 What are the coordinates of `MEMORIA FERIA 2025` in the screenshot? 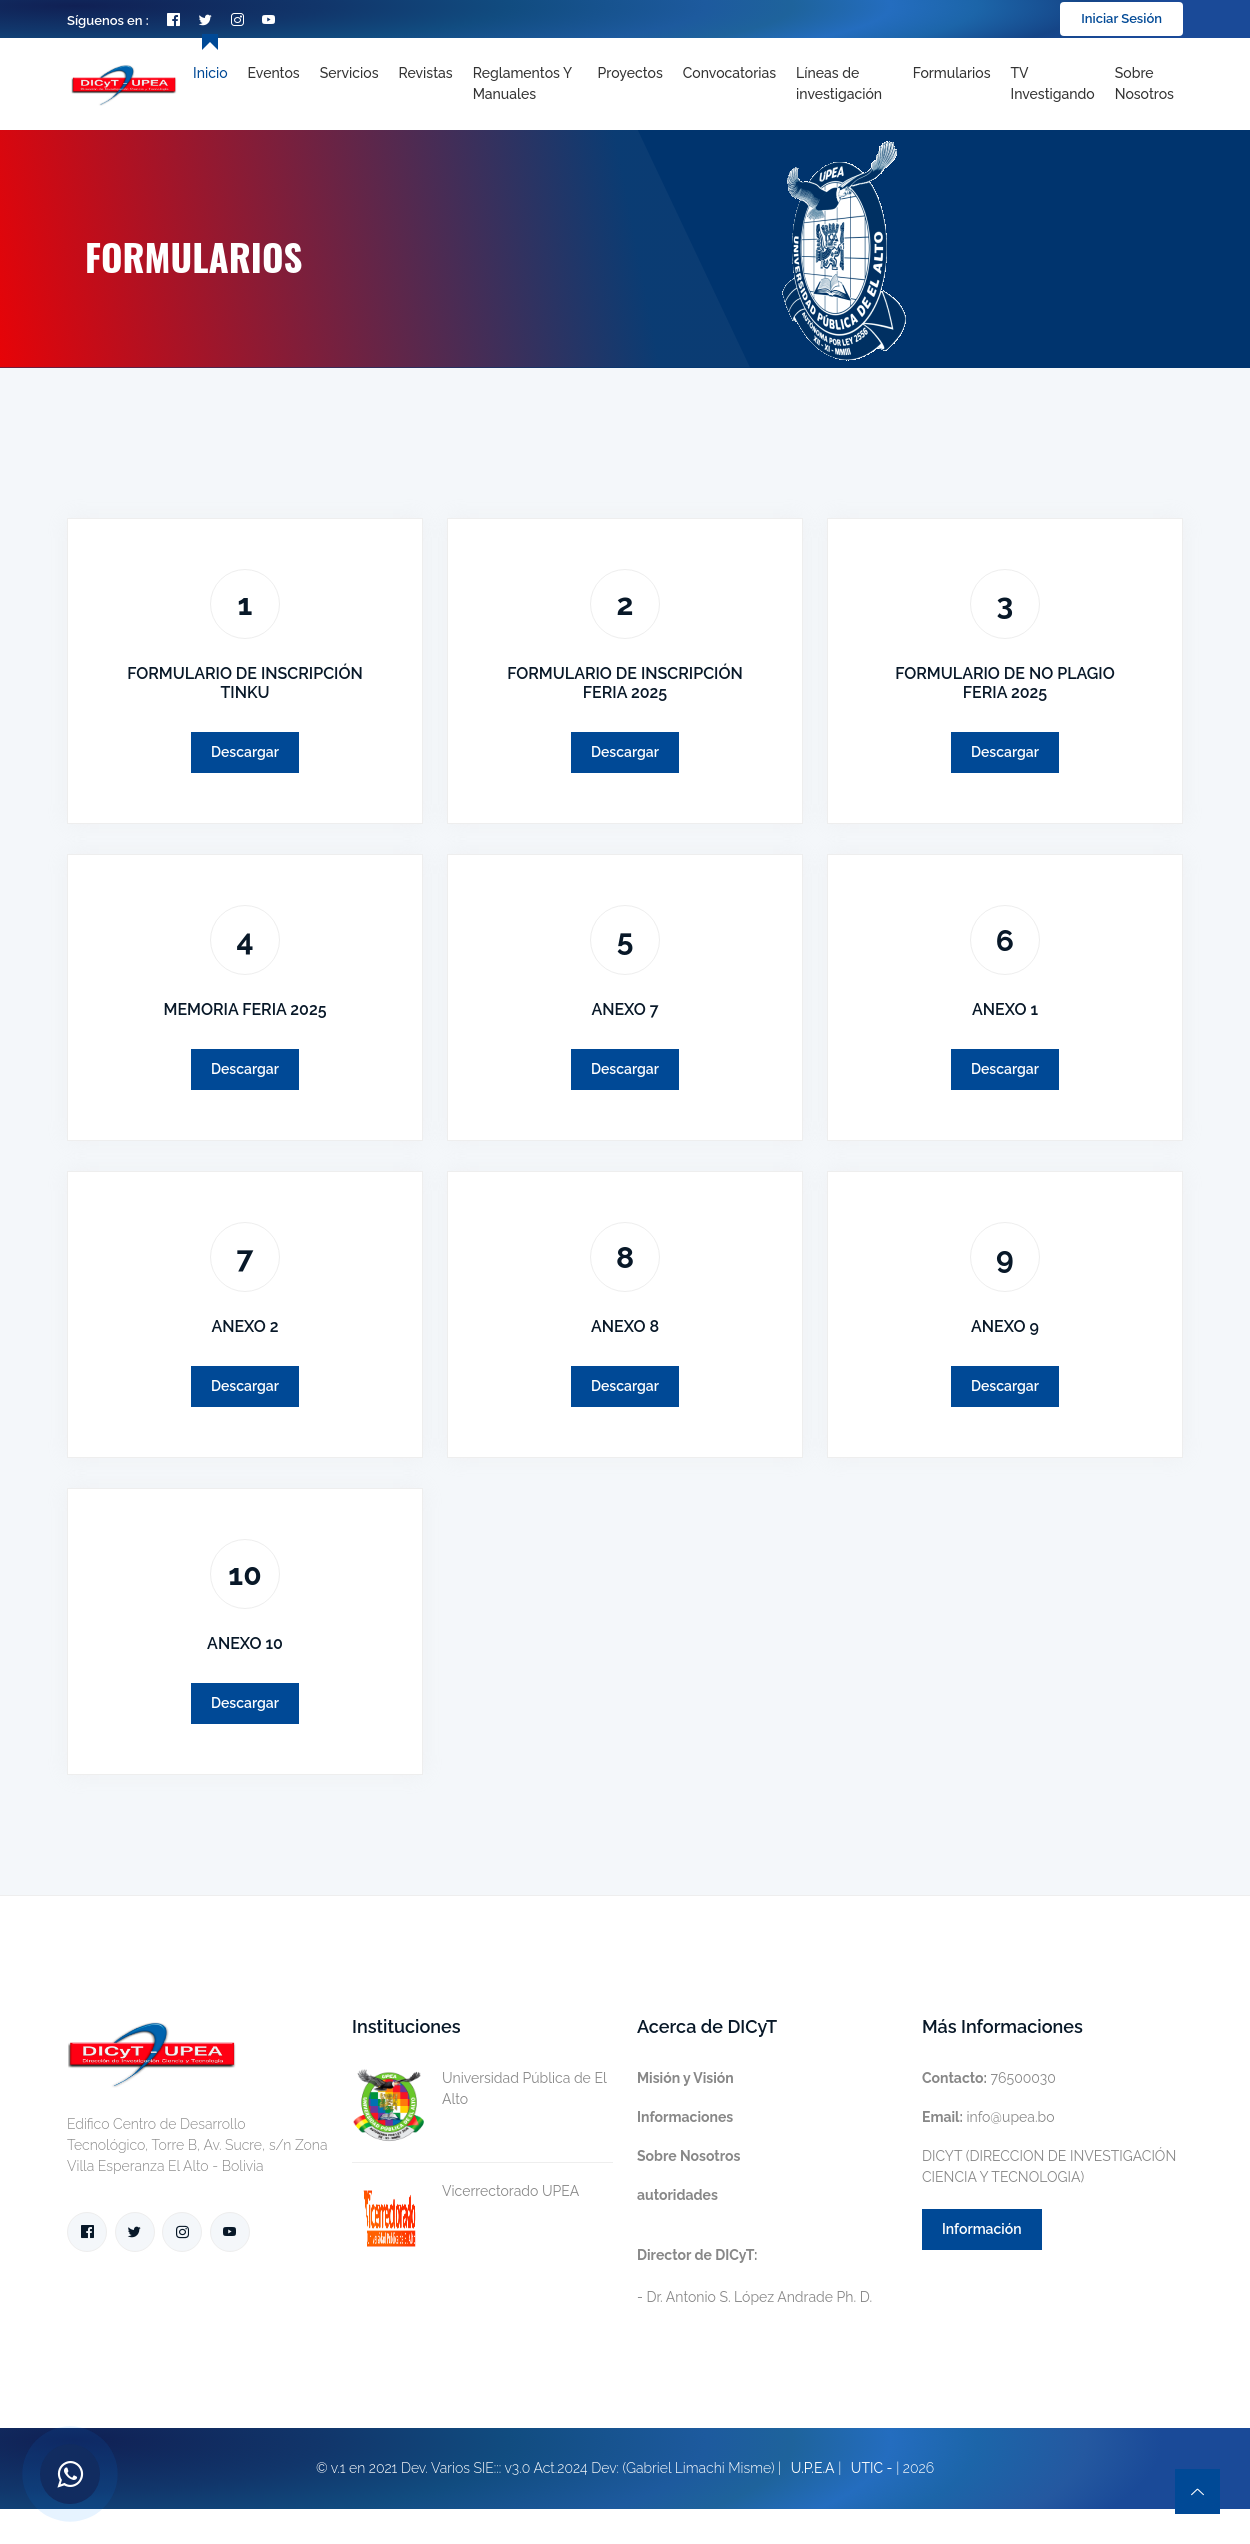 It's located at (244, 1009).